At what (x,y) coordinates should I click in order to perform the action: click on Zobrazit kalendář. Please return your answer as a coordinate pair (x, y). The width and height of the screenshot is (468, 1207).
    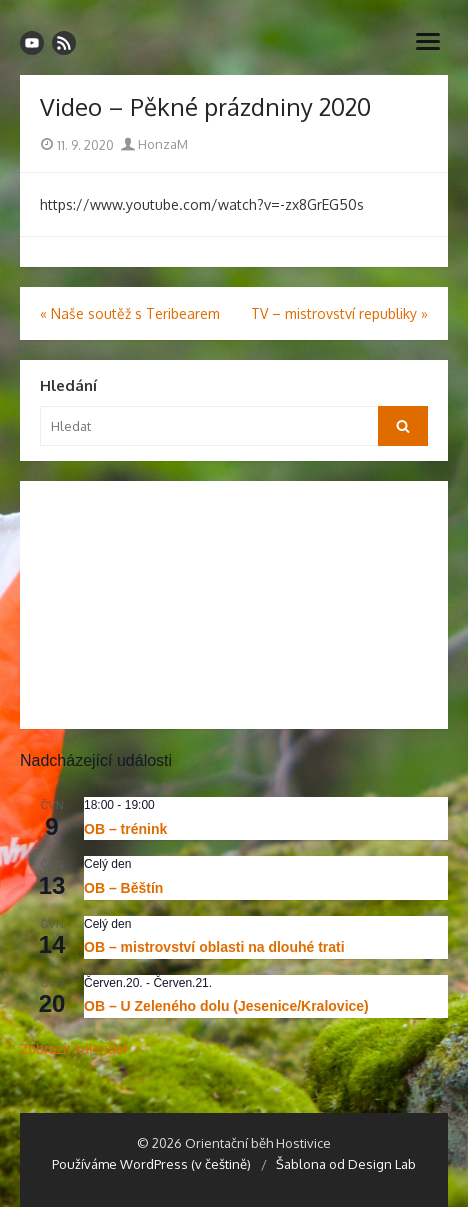
    Looking at the image, I should click on (74, 1049).